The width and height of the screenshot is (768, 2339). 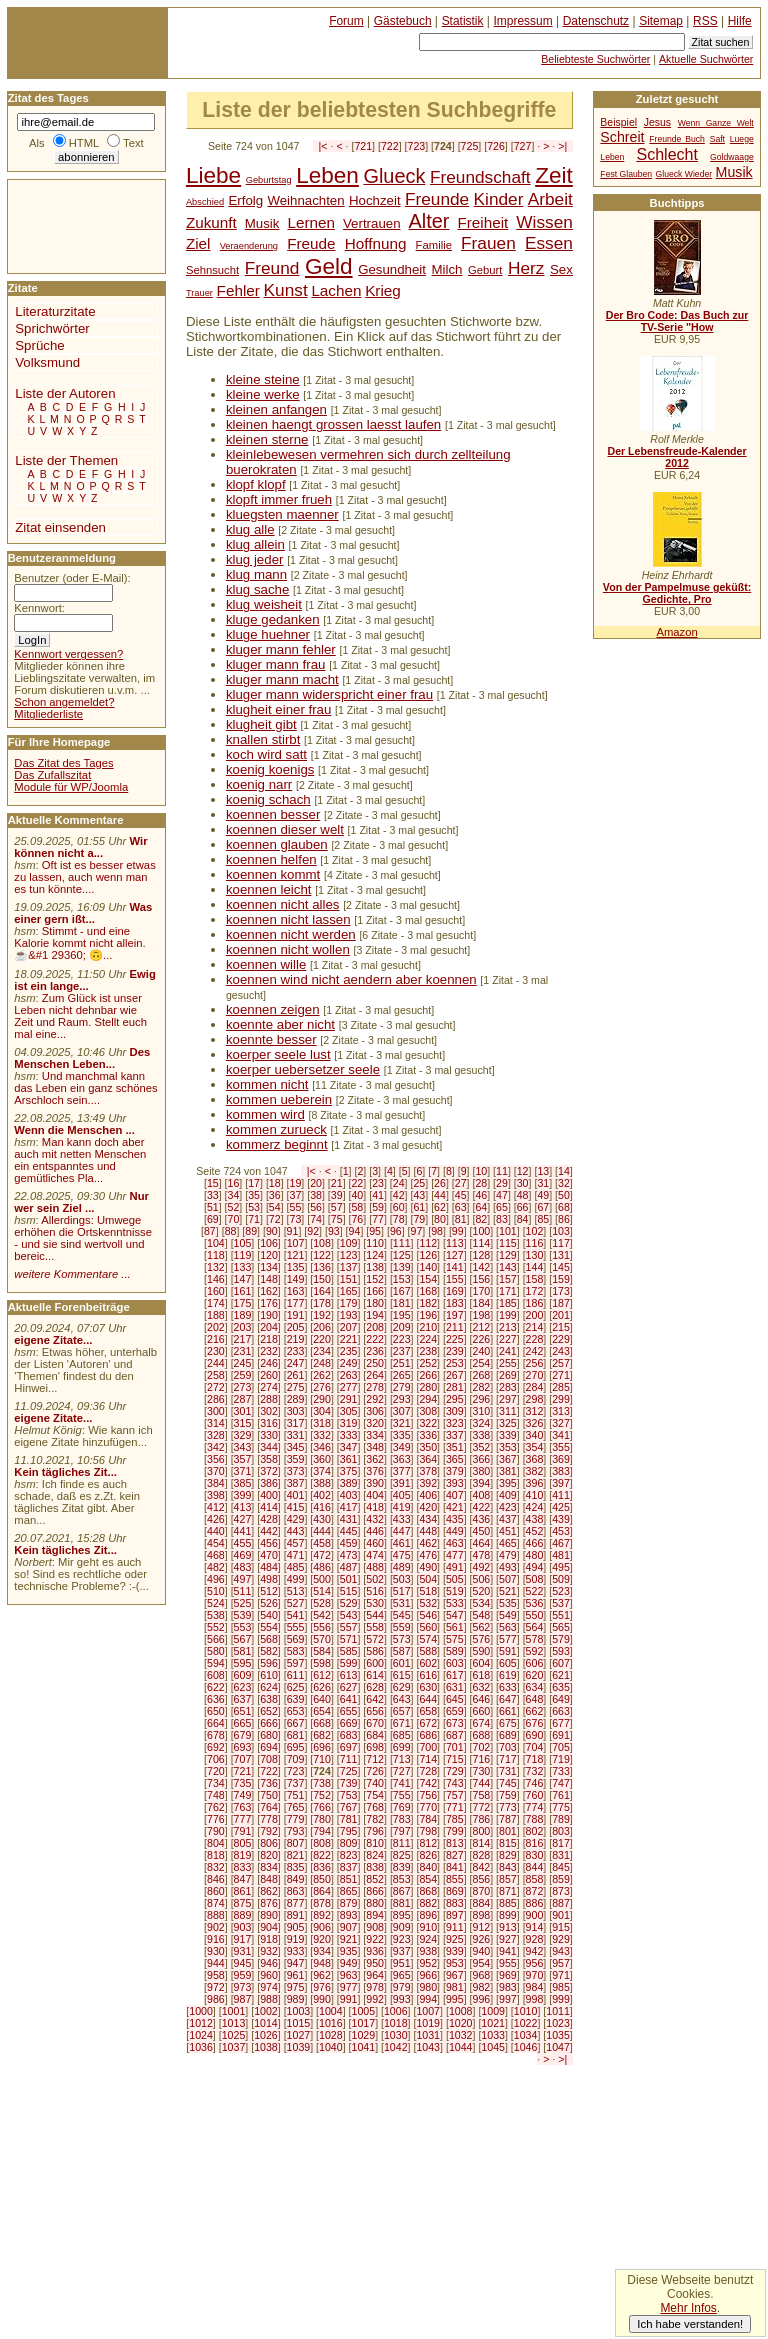 I want to click on 1016, so click(x=331, y=2023).